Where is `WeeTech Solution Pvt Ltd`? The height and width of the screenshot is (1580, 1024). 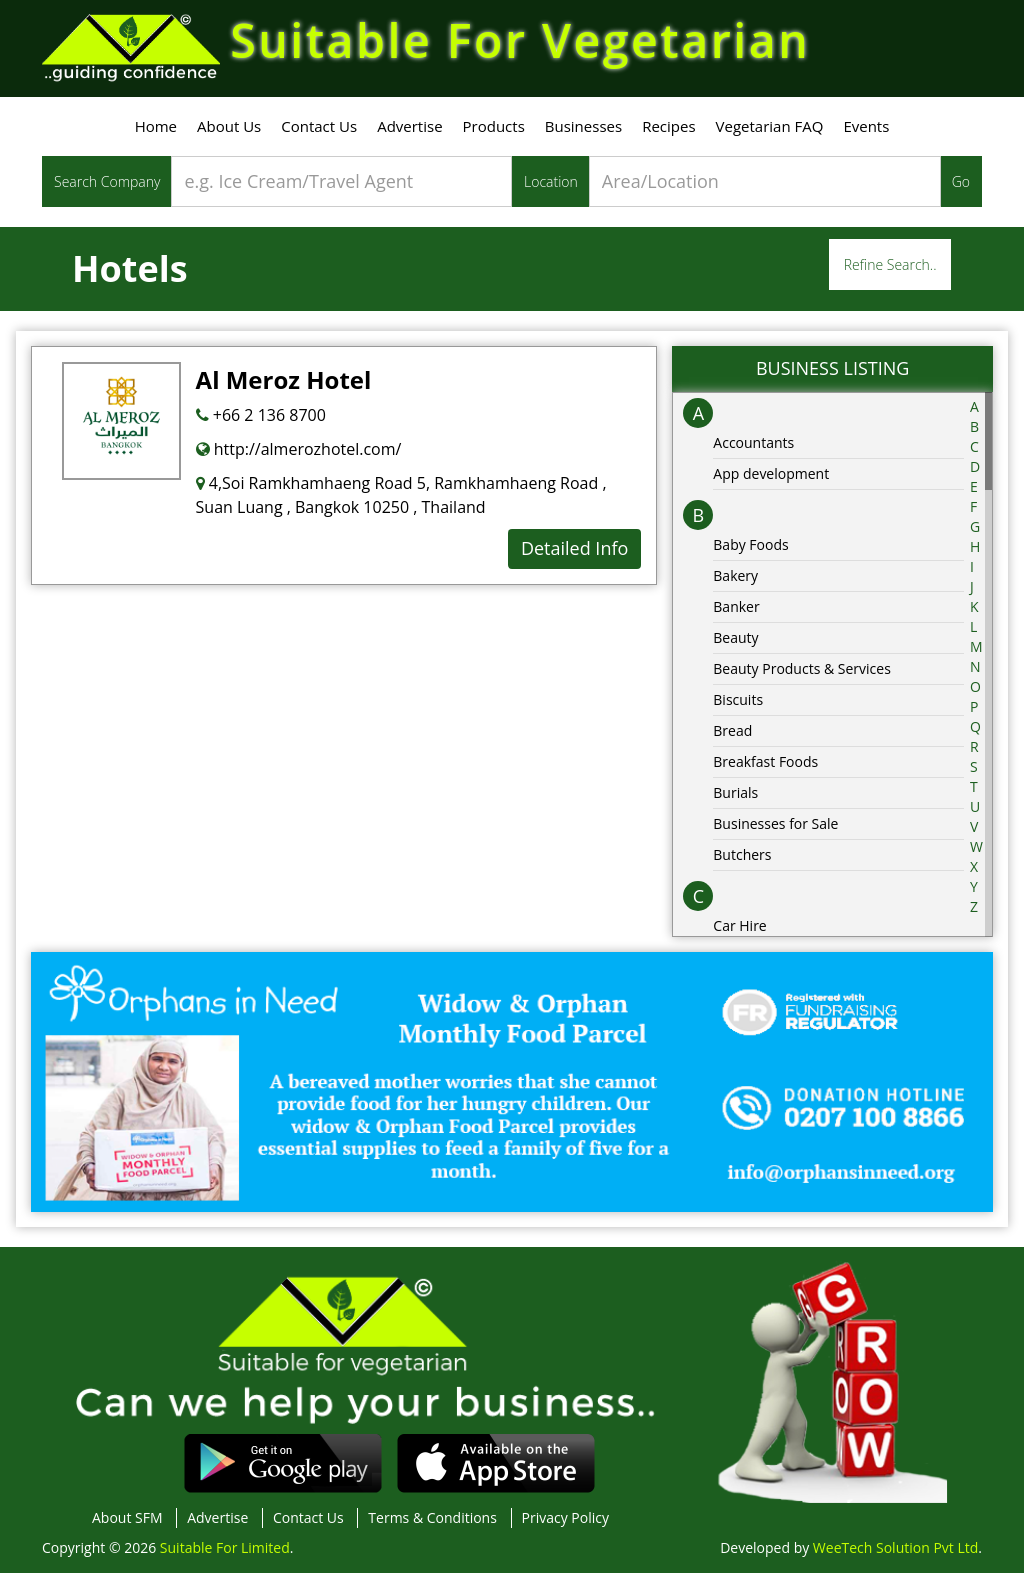
WeeTech Solution Pvt Ltd is located at coordinates (895, 1554).